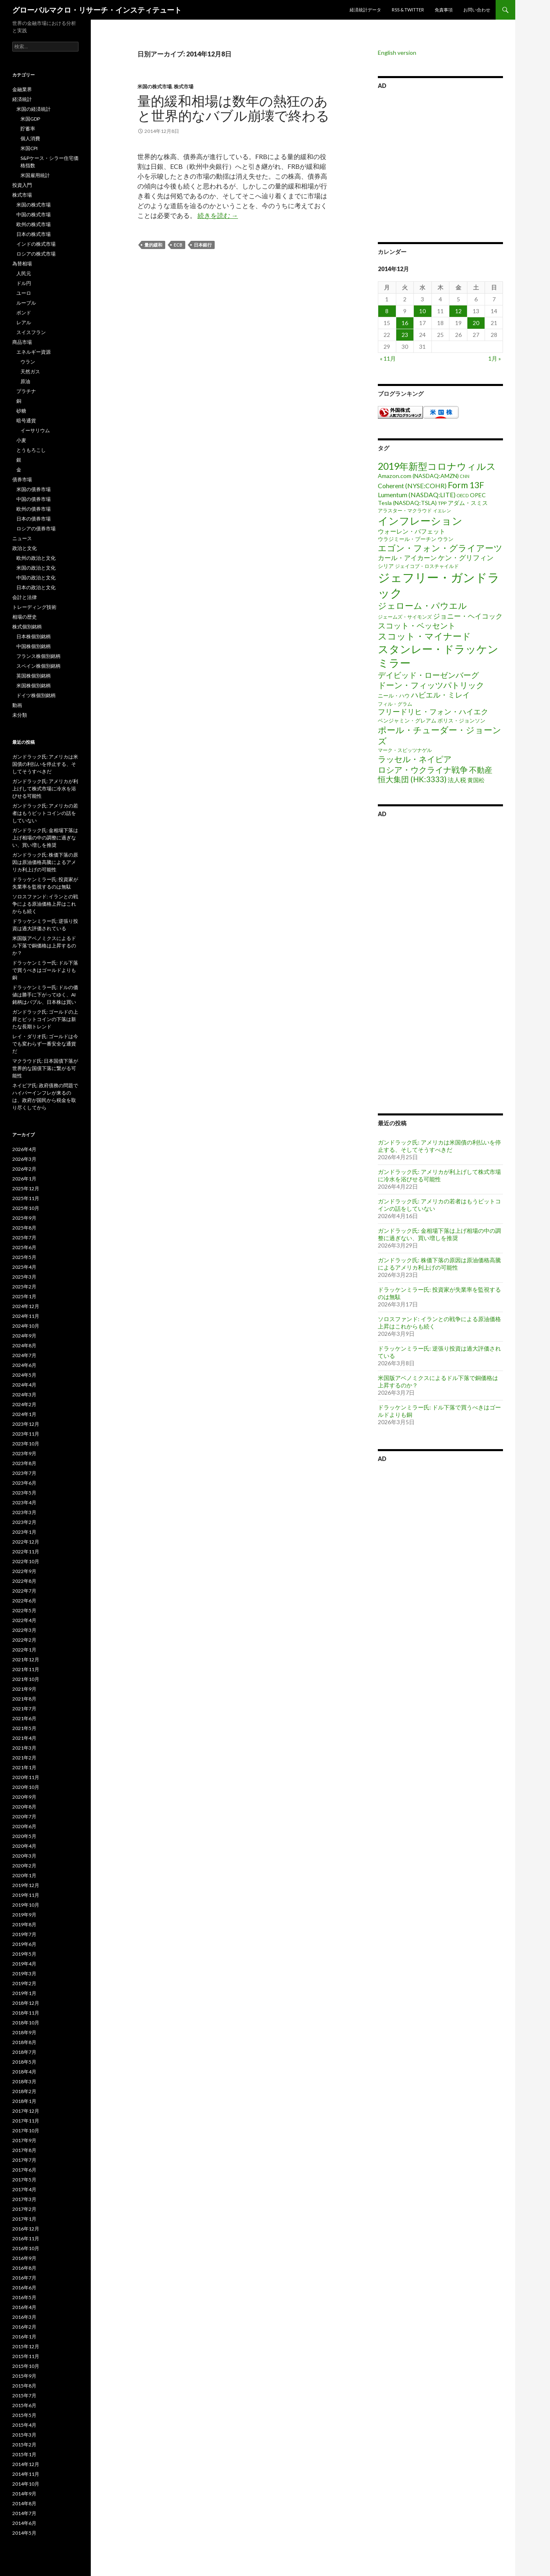 This screenshot has width=550, height=2576. I want to click on 2022年12月, so click(25, 1542).